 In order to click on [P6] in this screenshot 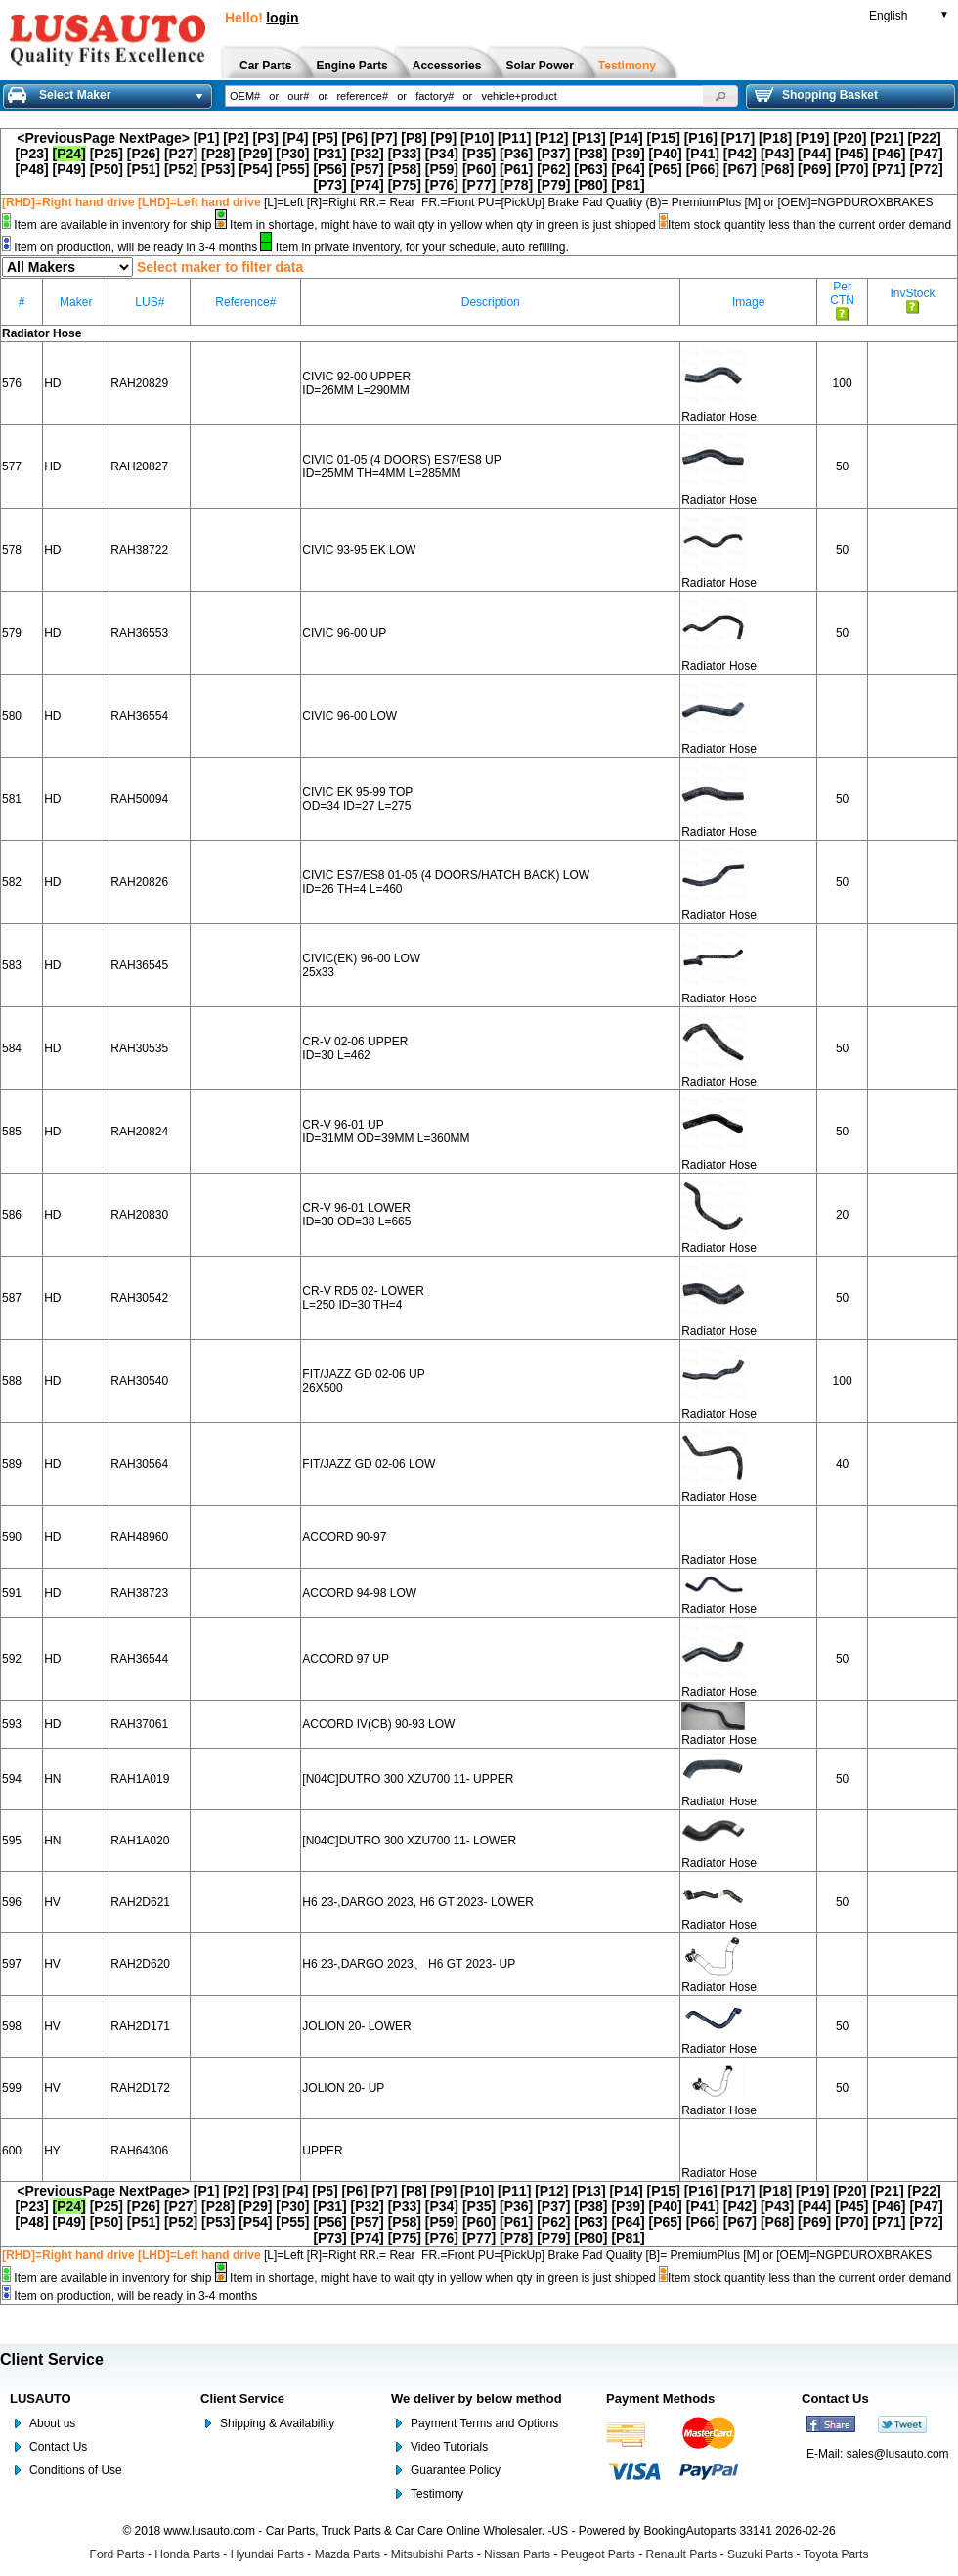, I will do `click(355, 138)`.